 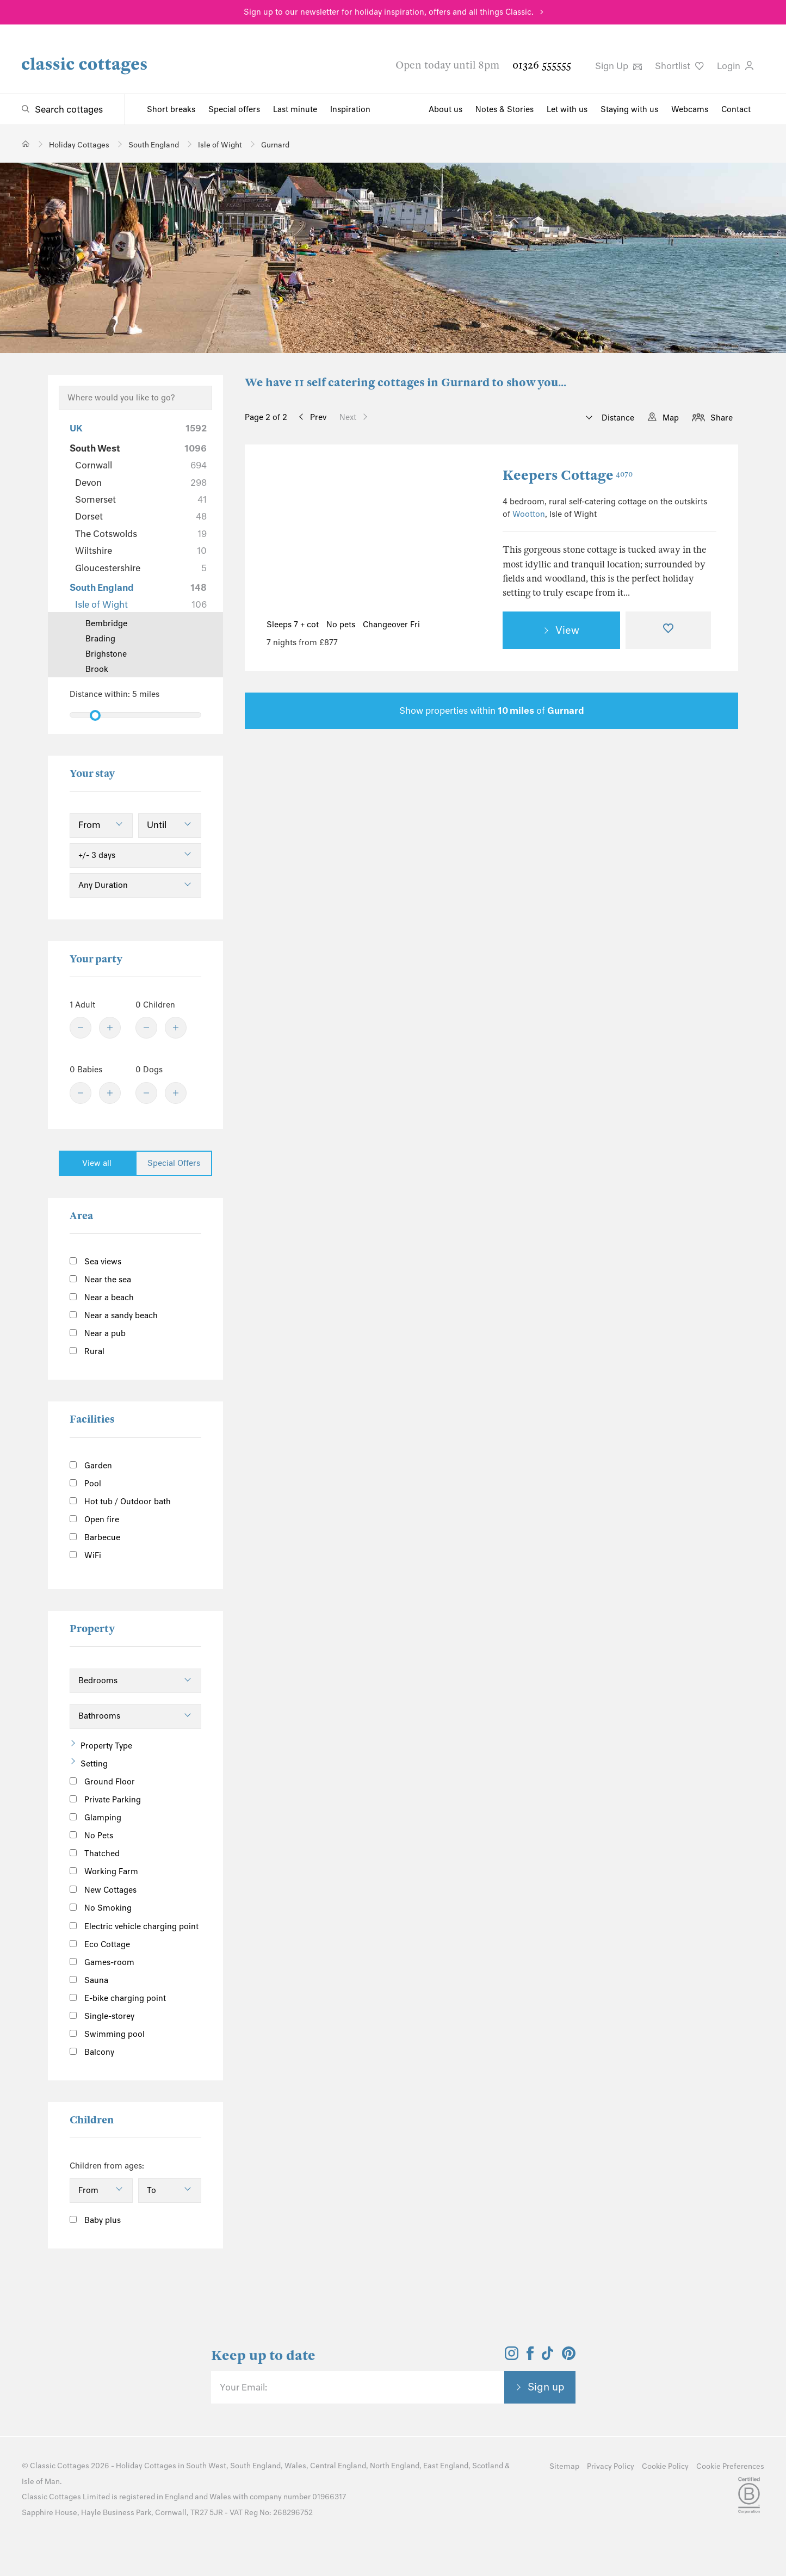 What do you see at coordinates (141, 516) in the screenshot?
I see `Dorset` at bounding box center [141, 516].